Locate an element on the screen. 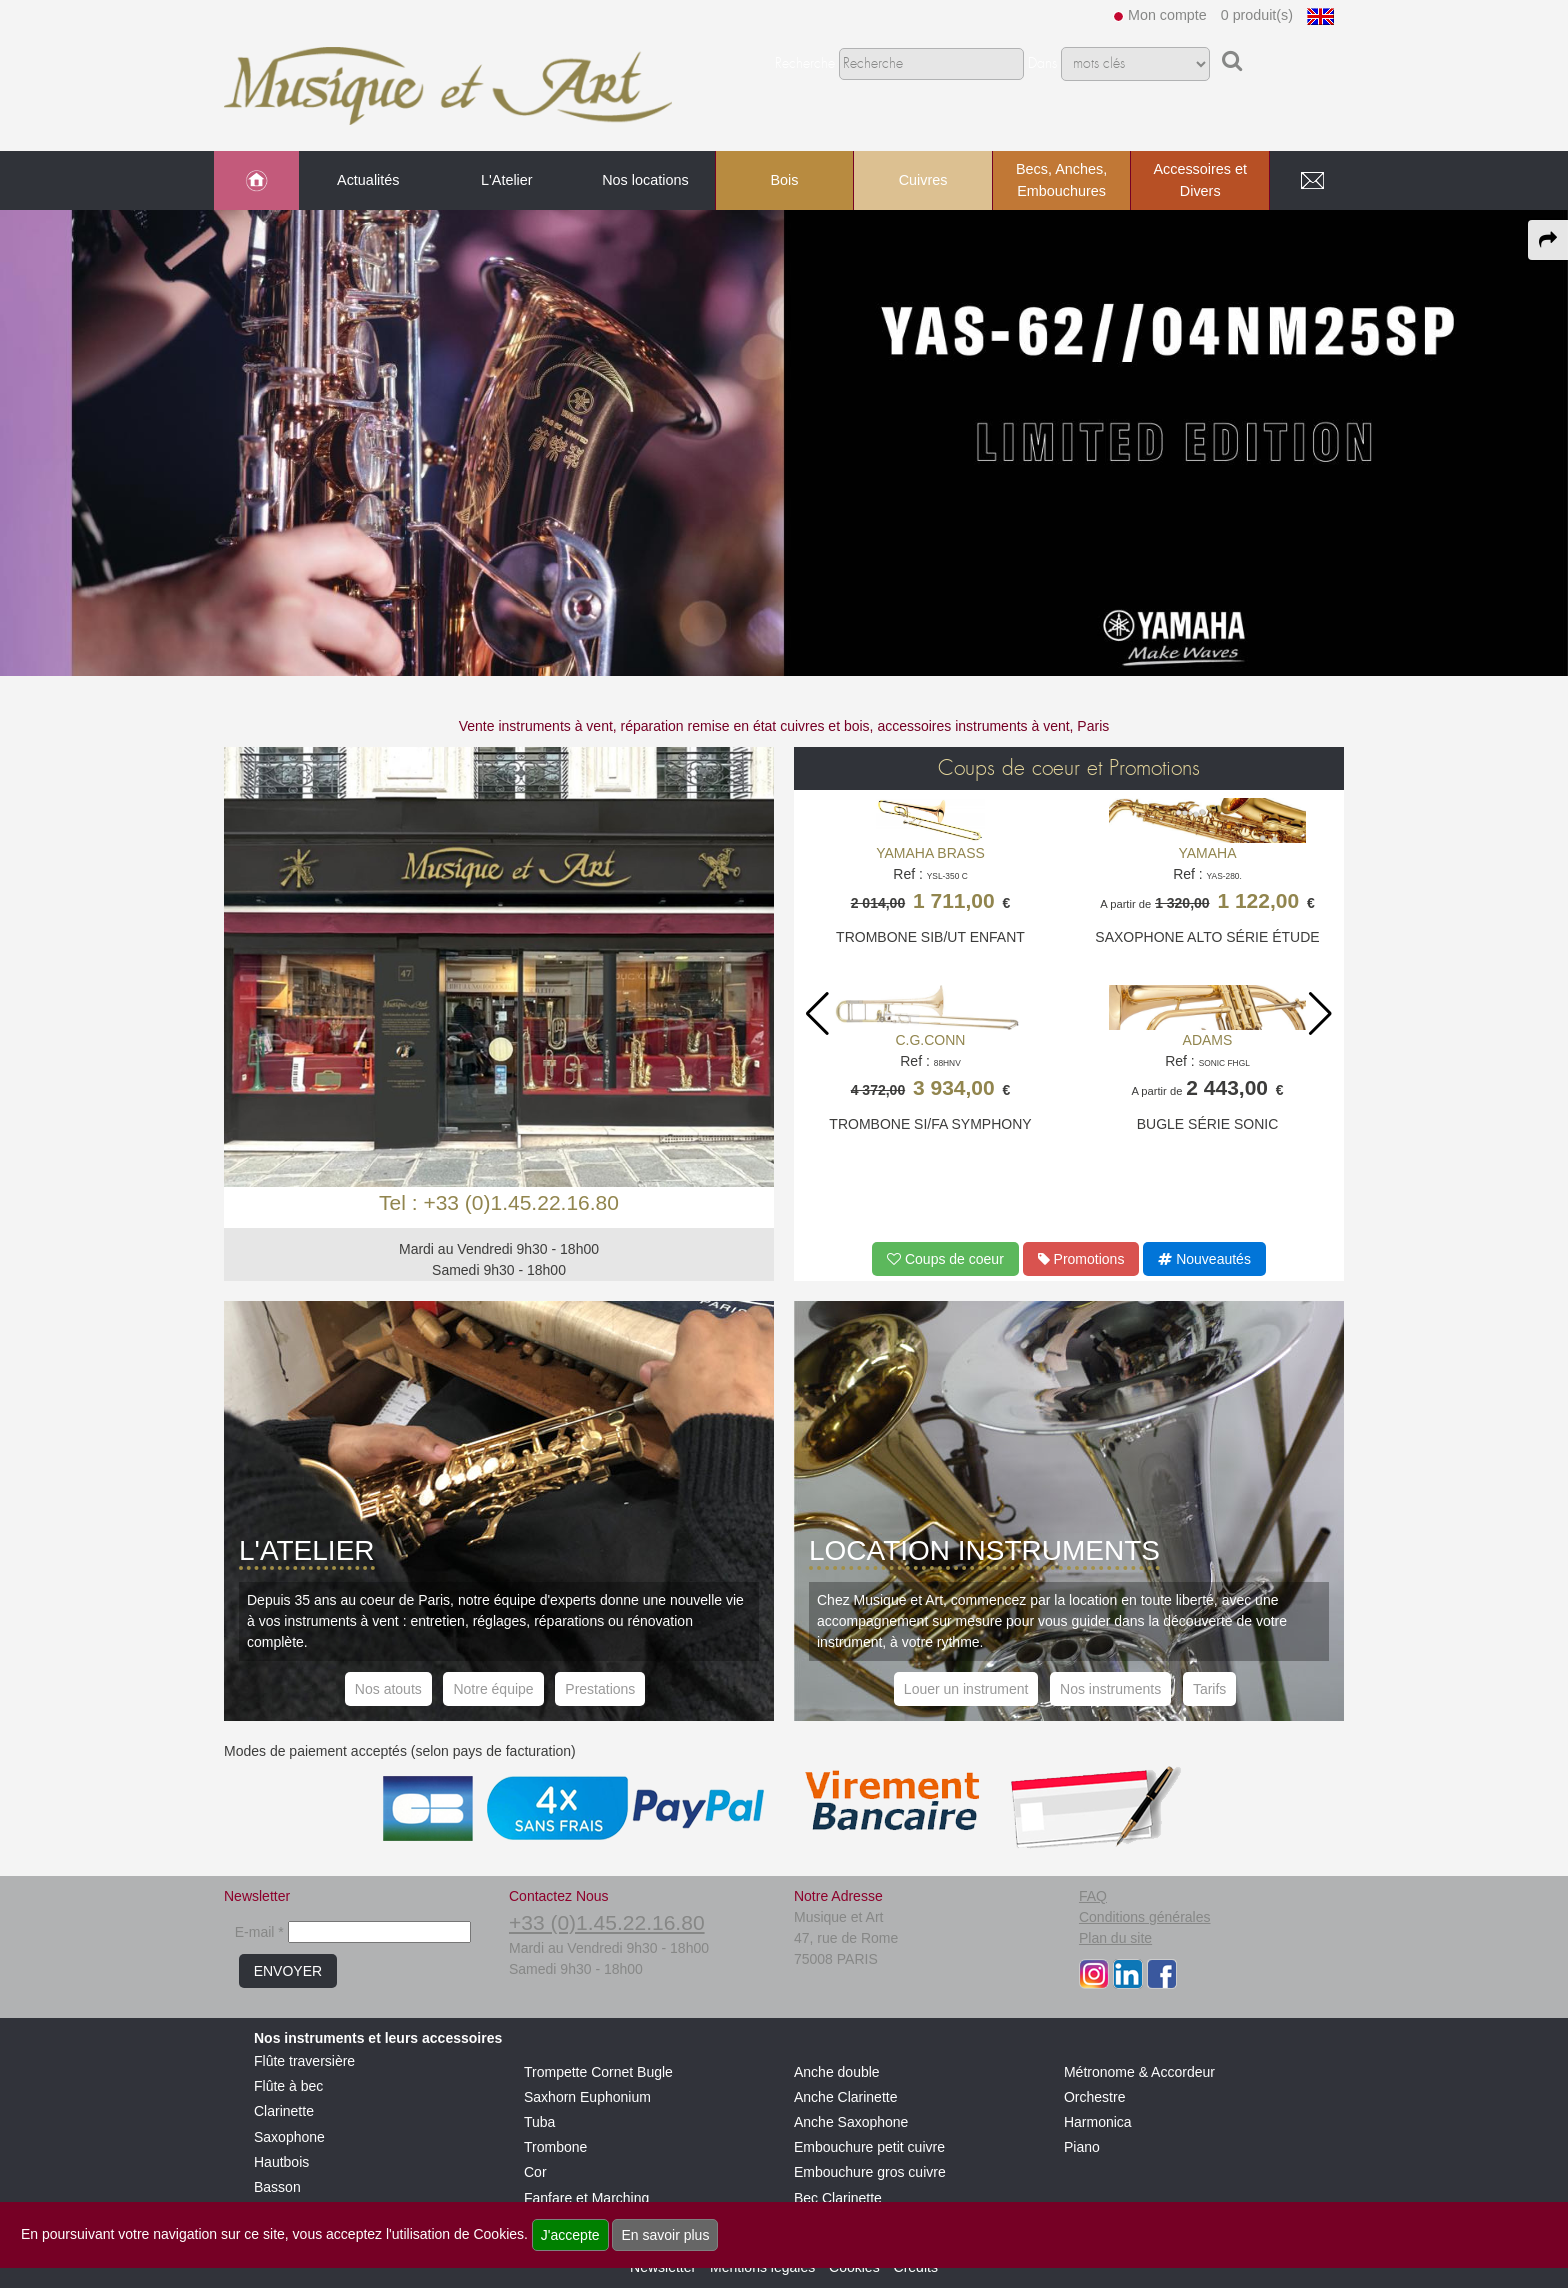 This screenshot has height=2288, width=1568. Accessoires et Divers is located at coordinates (1200, 180).